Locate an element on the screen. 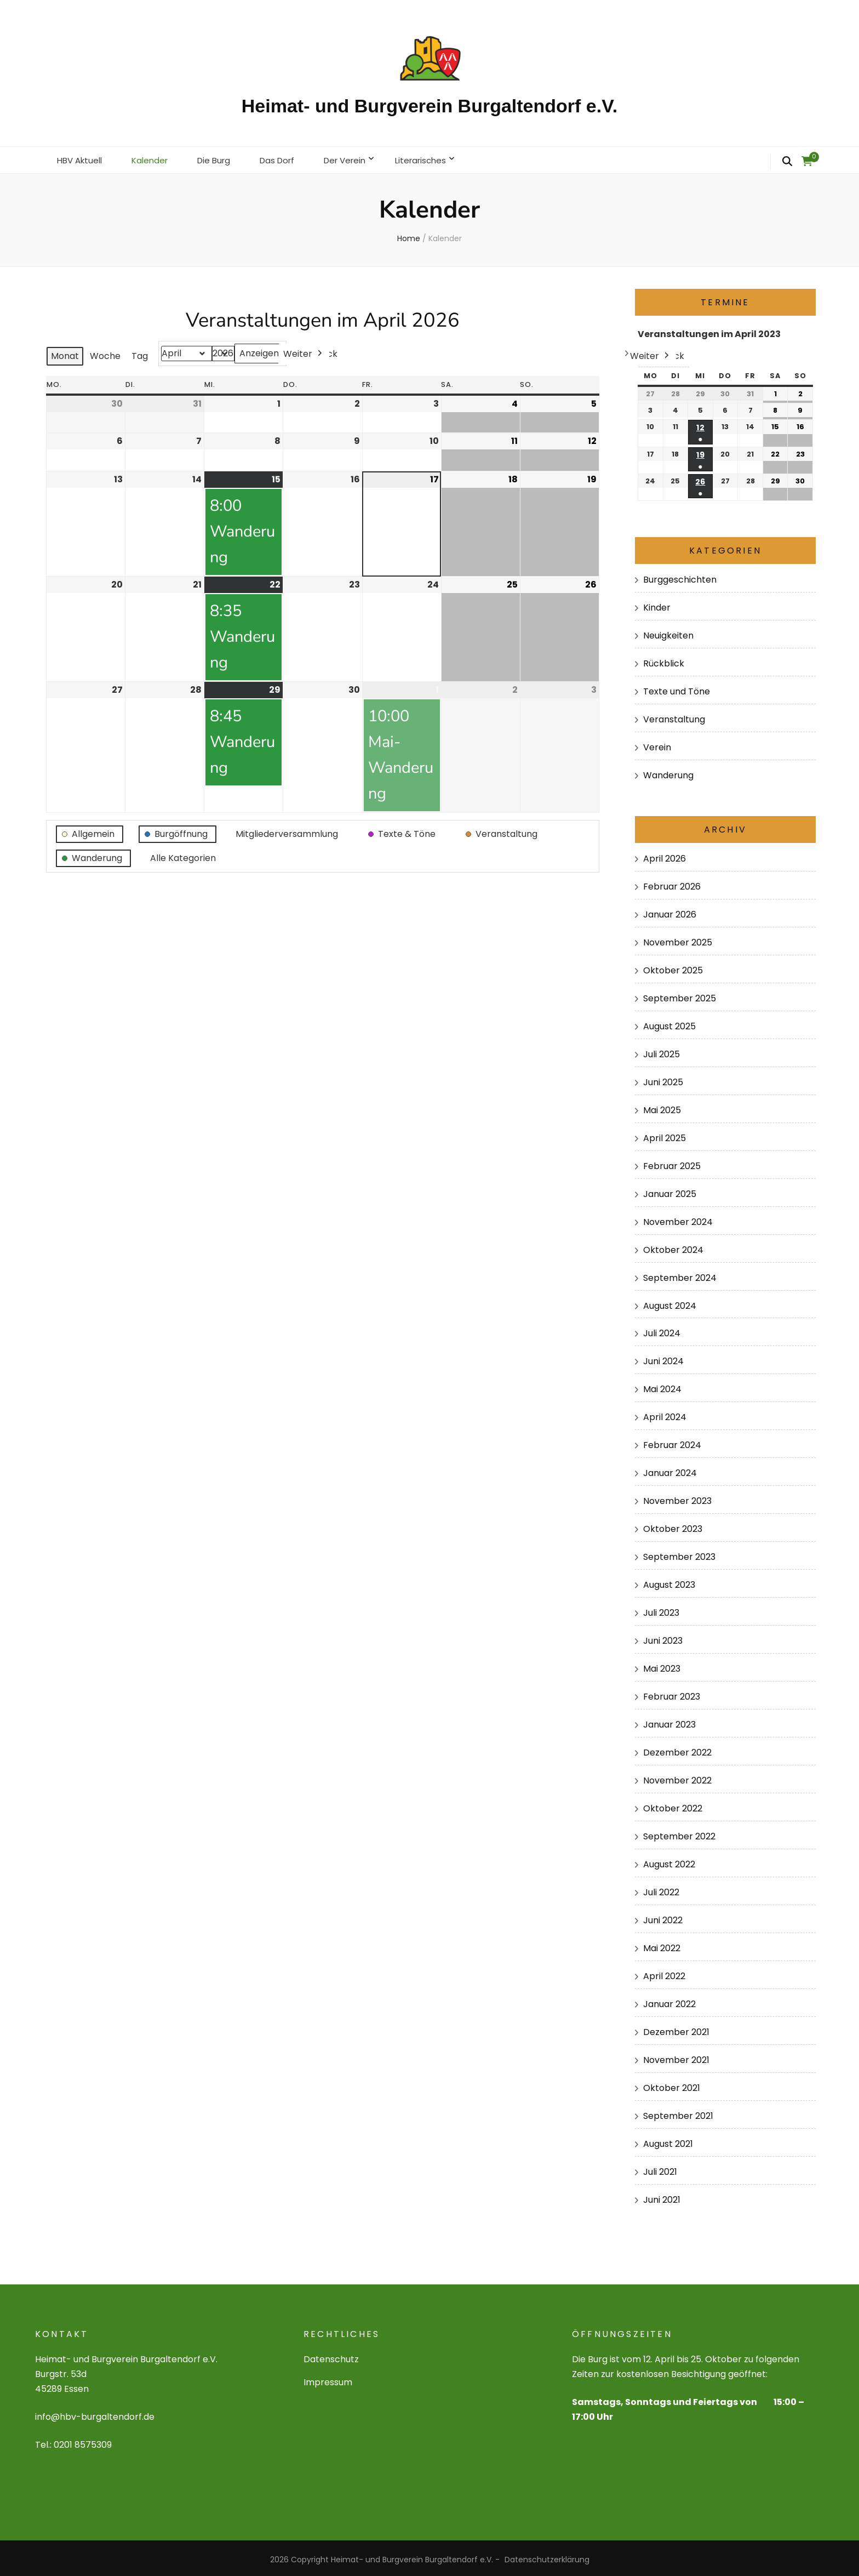 This screenshot has width=859, height=2576. August 2024 is located at coordinates (669, 1302).